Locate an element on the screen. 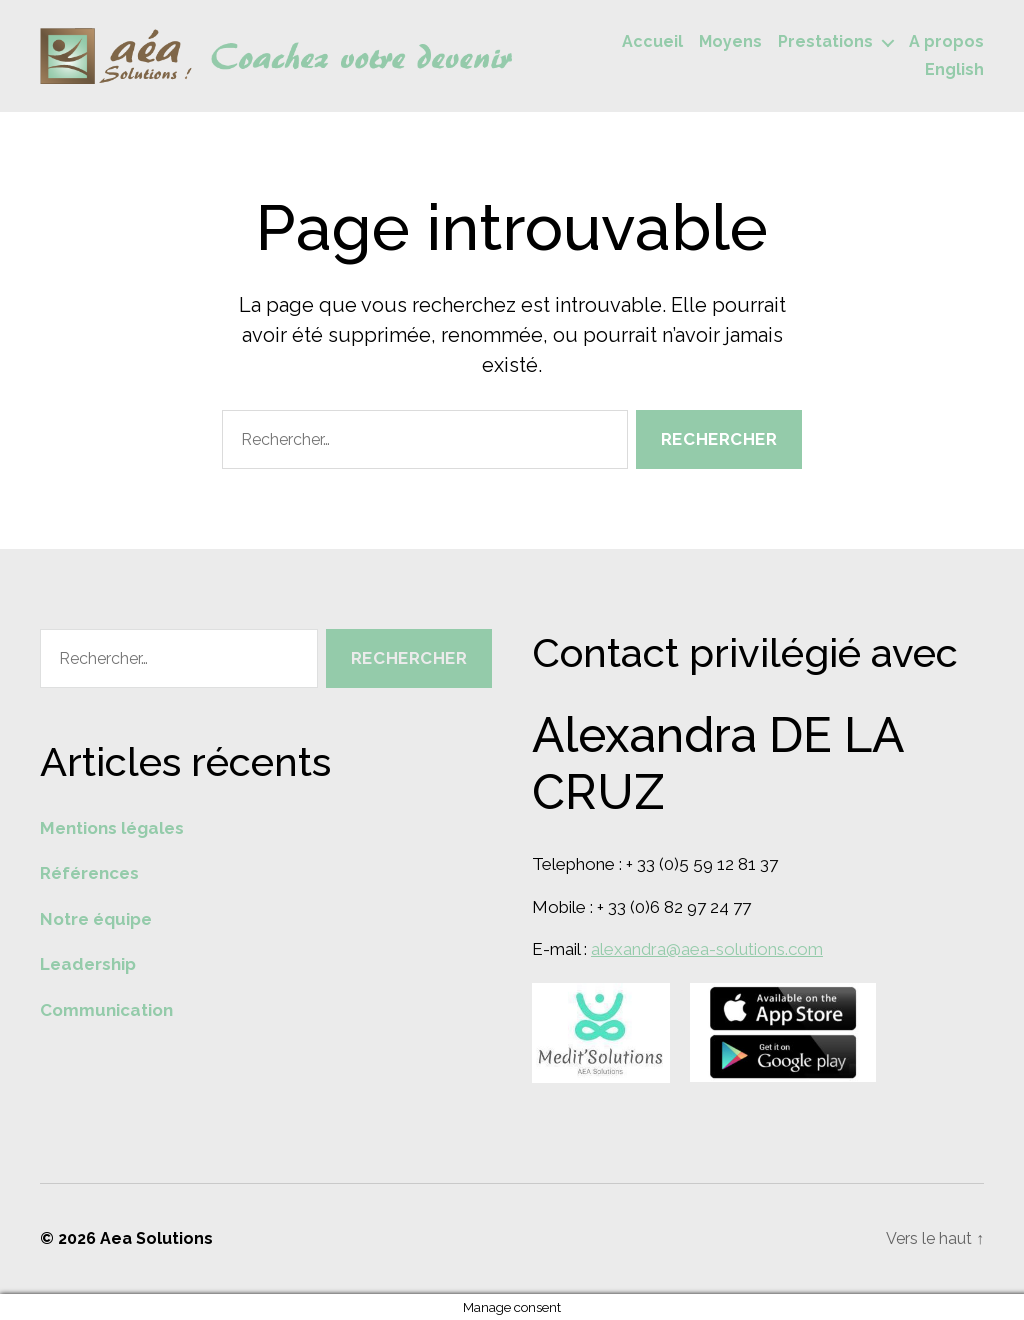 This screenshot has width=1024, height=1320. Mentions légales is located at coordinates (112, 828).